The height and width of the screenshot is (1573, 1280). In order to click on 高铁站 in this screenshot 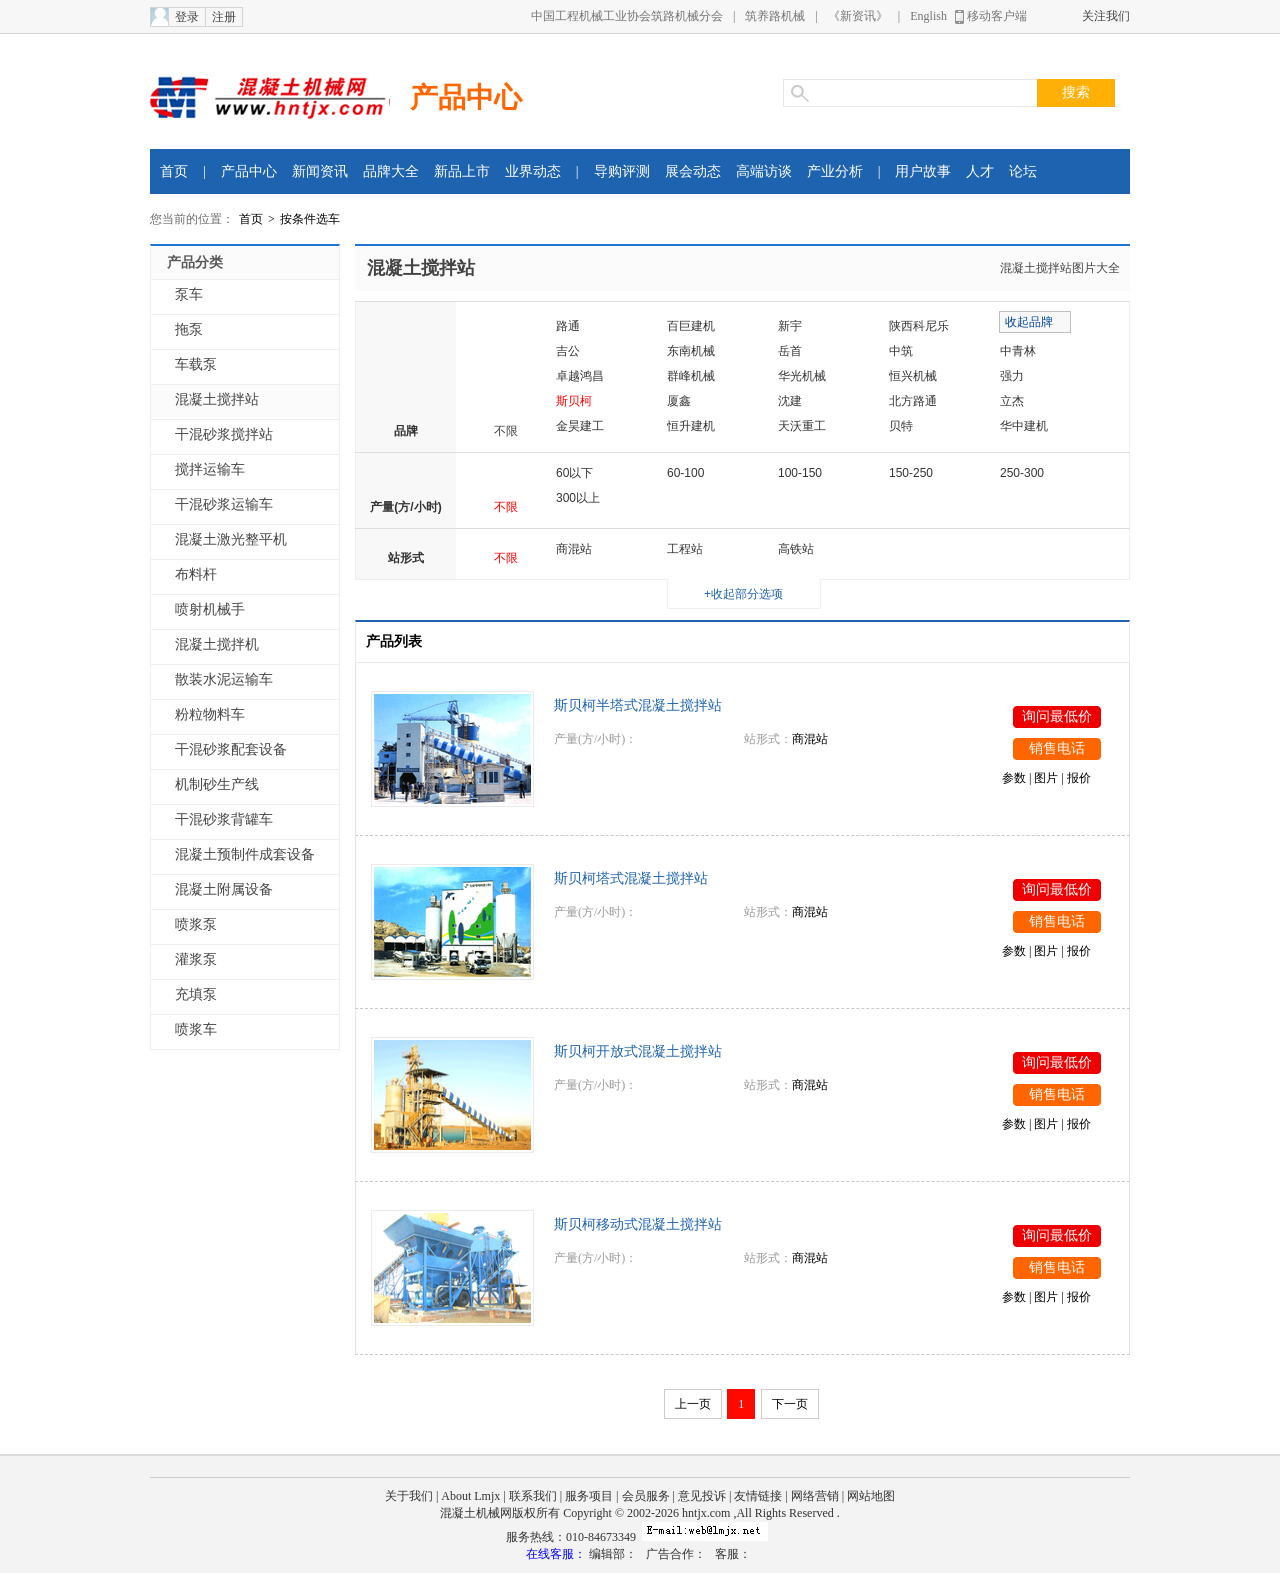, I will do `click(796, 549)`.